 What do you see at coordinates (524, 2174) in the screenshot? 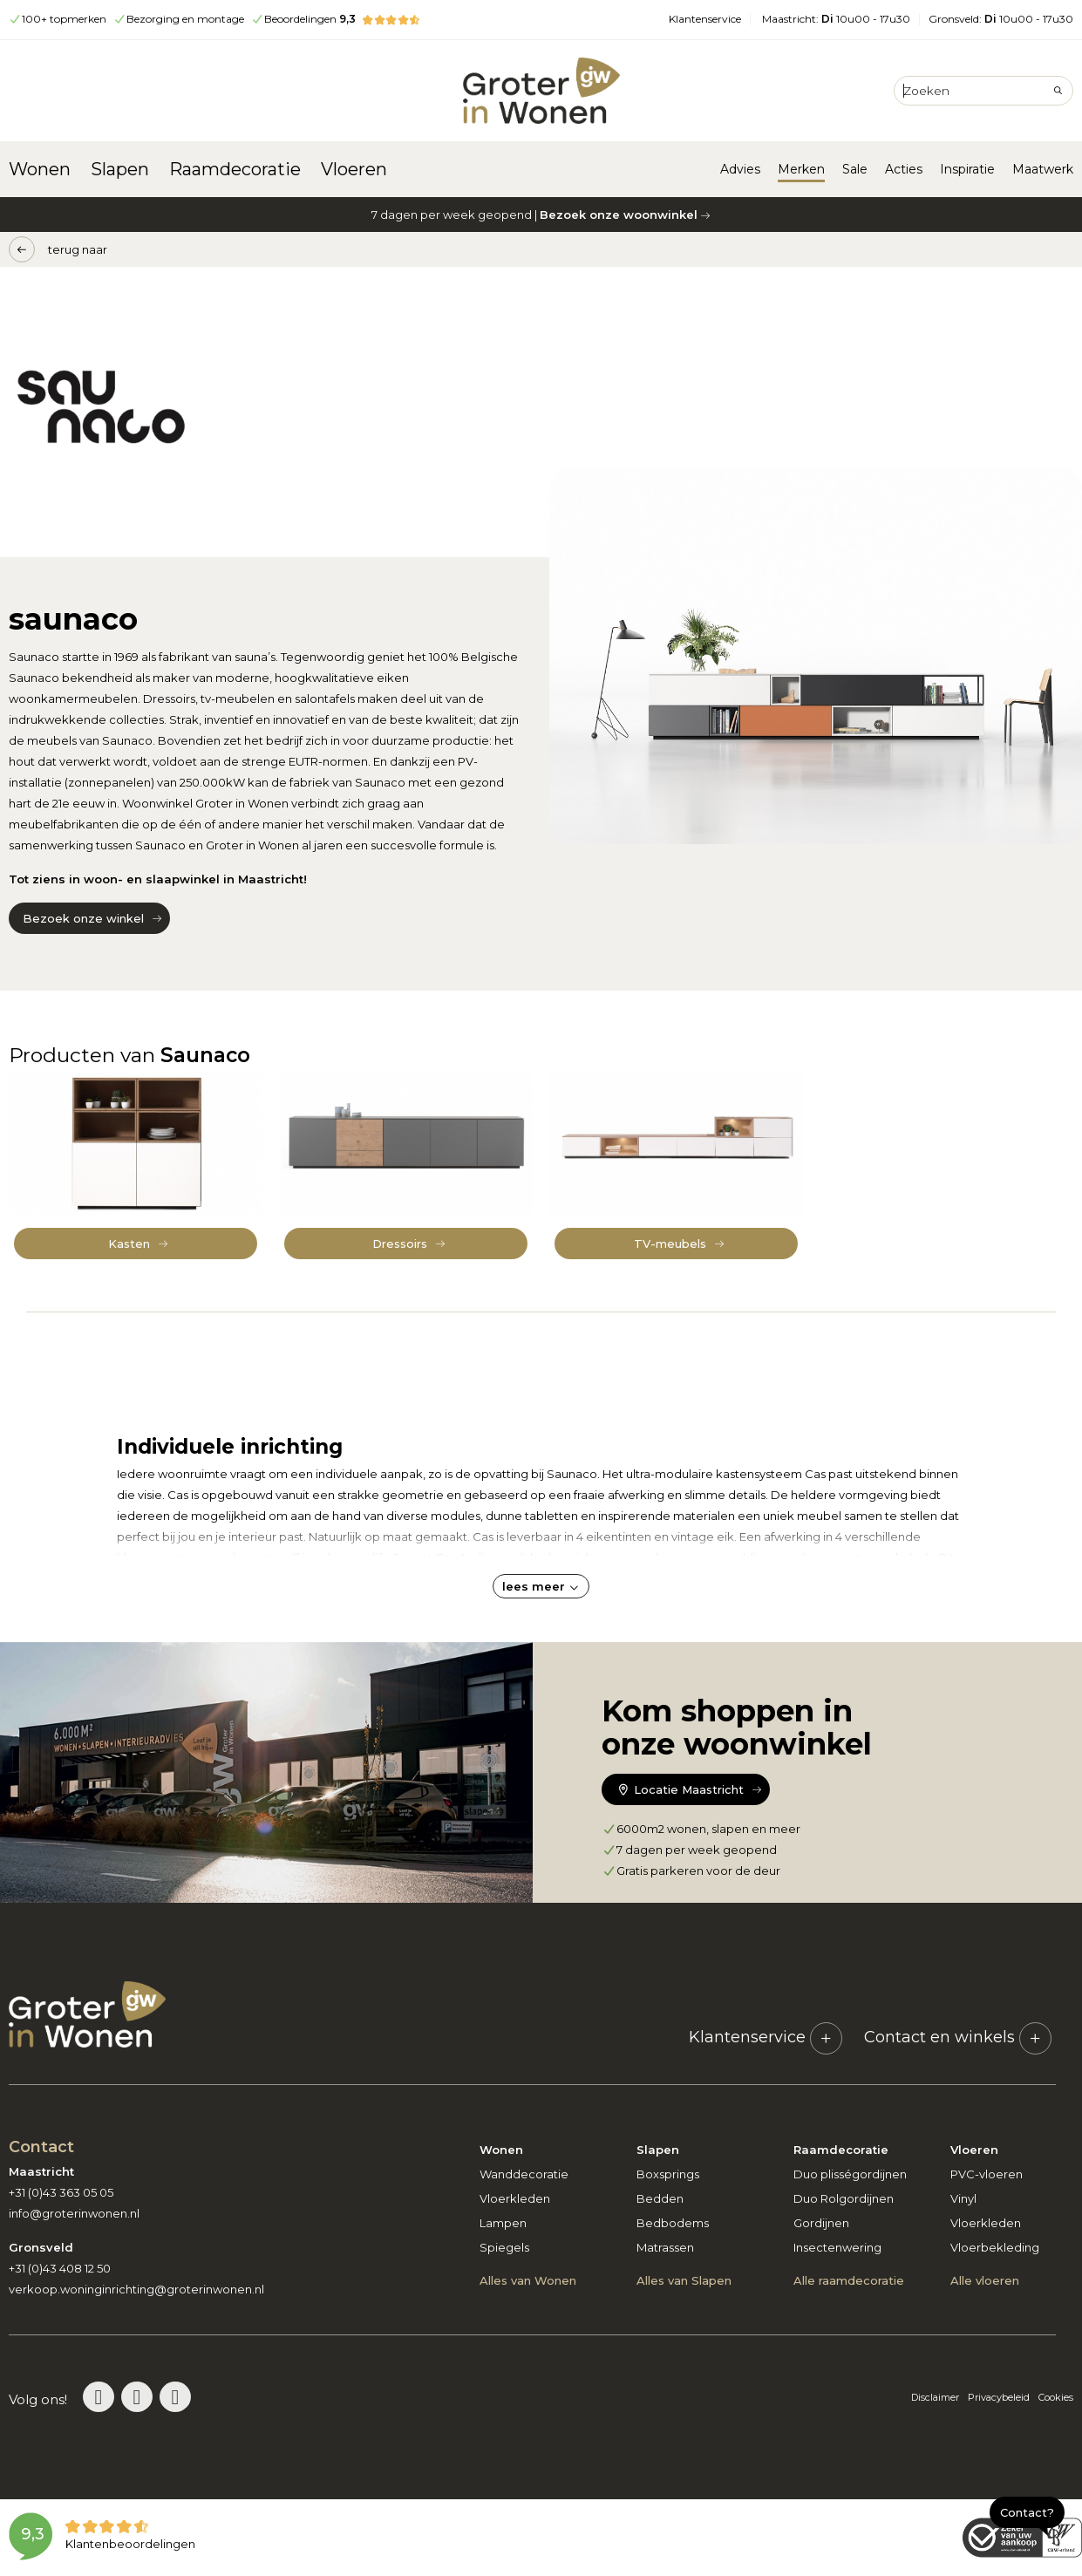
I see `Wanddecoratie` at bounding box center [524, 2174].